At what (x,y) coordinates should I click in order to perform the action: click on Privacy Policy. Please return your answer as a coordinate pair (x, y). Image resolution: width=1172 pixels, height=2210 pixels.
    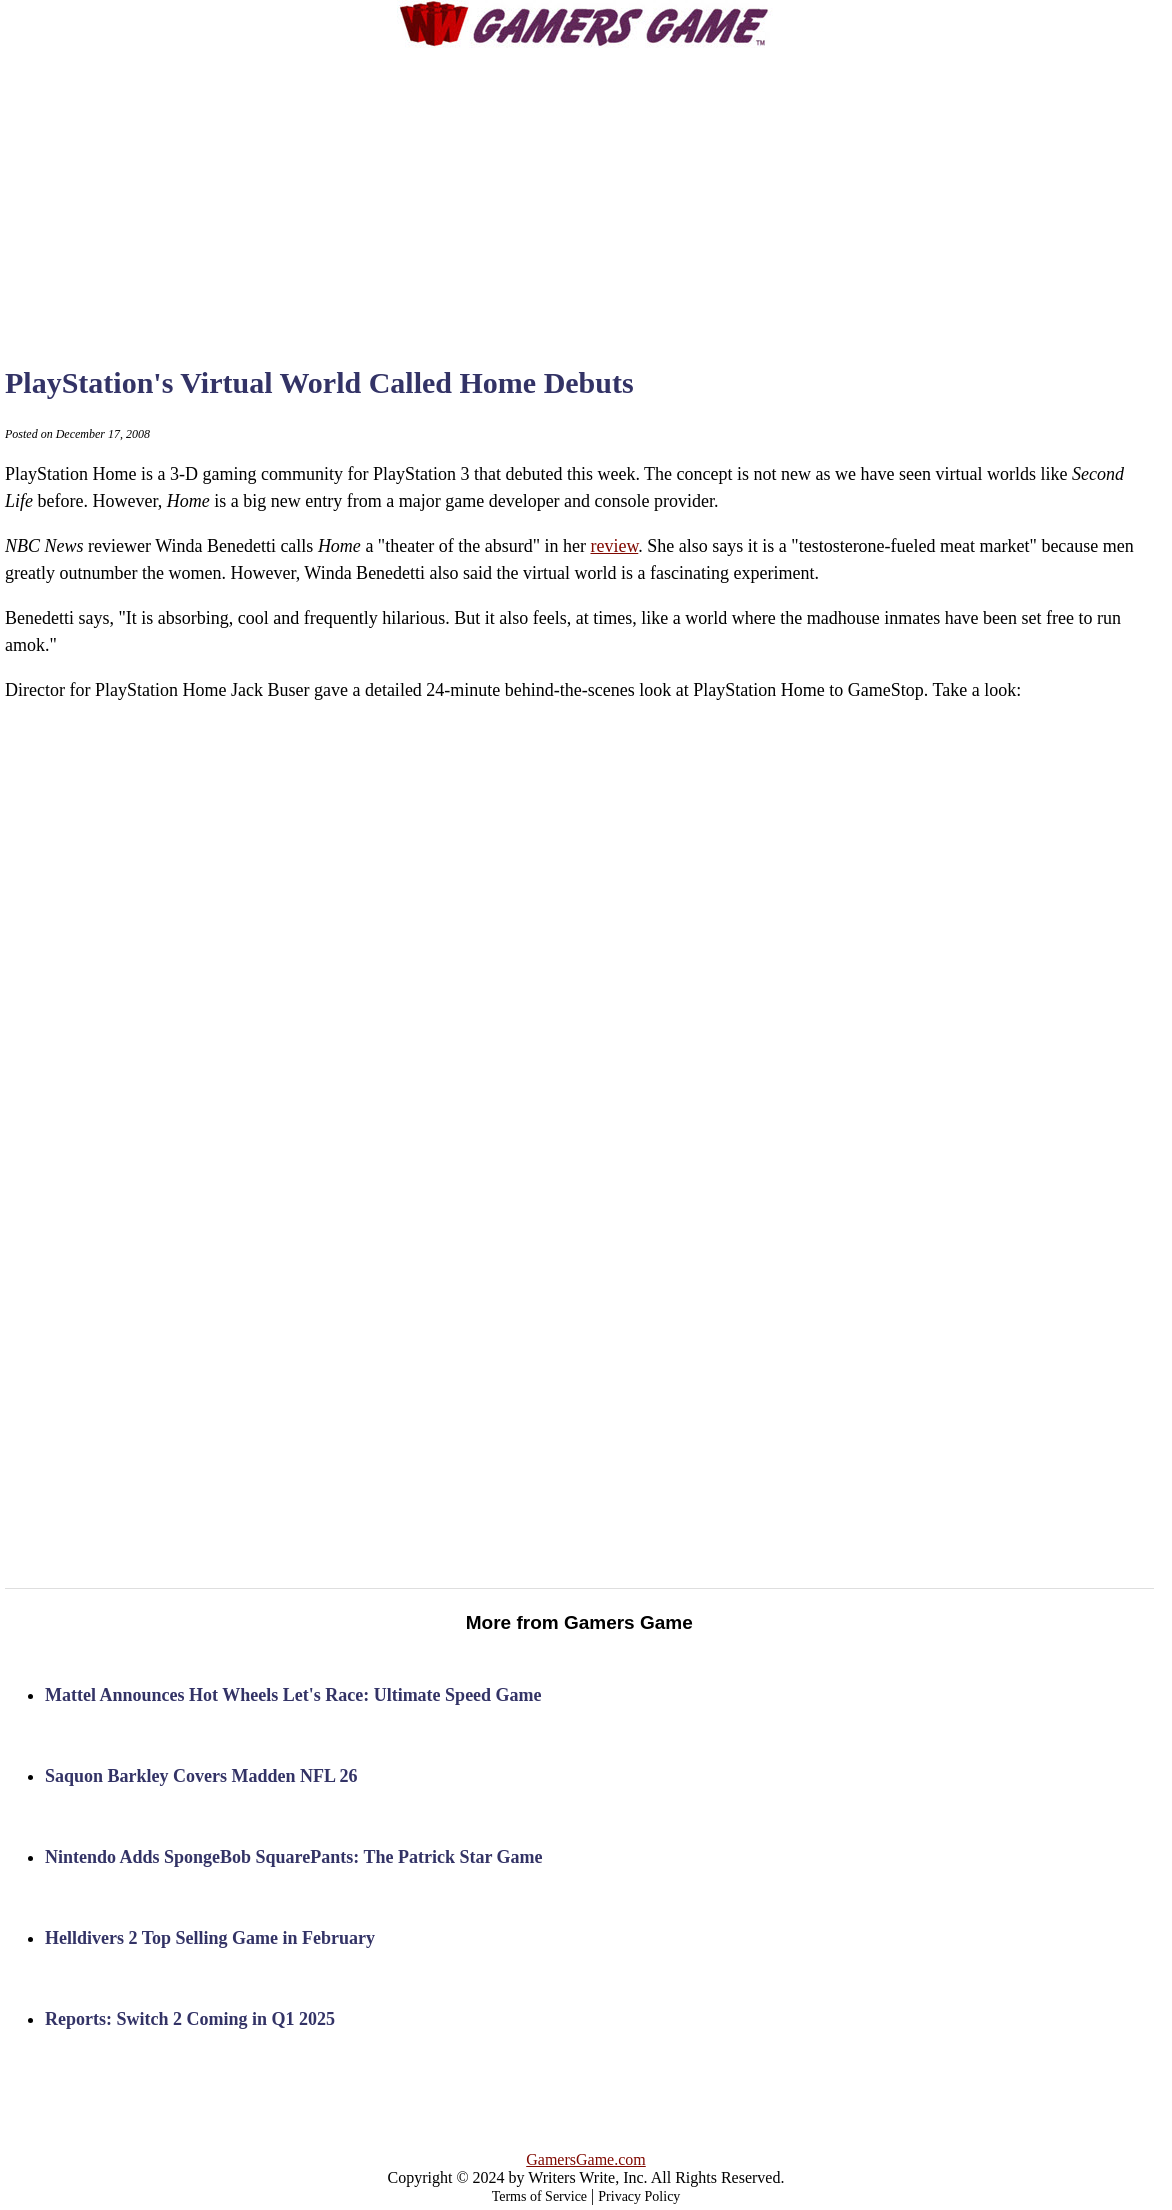
    Looking at the image, I should click on (639, 2196).